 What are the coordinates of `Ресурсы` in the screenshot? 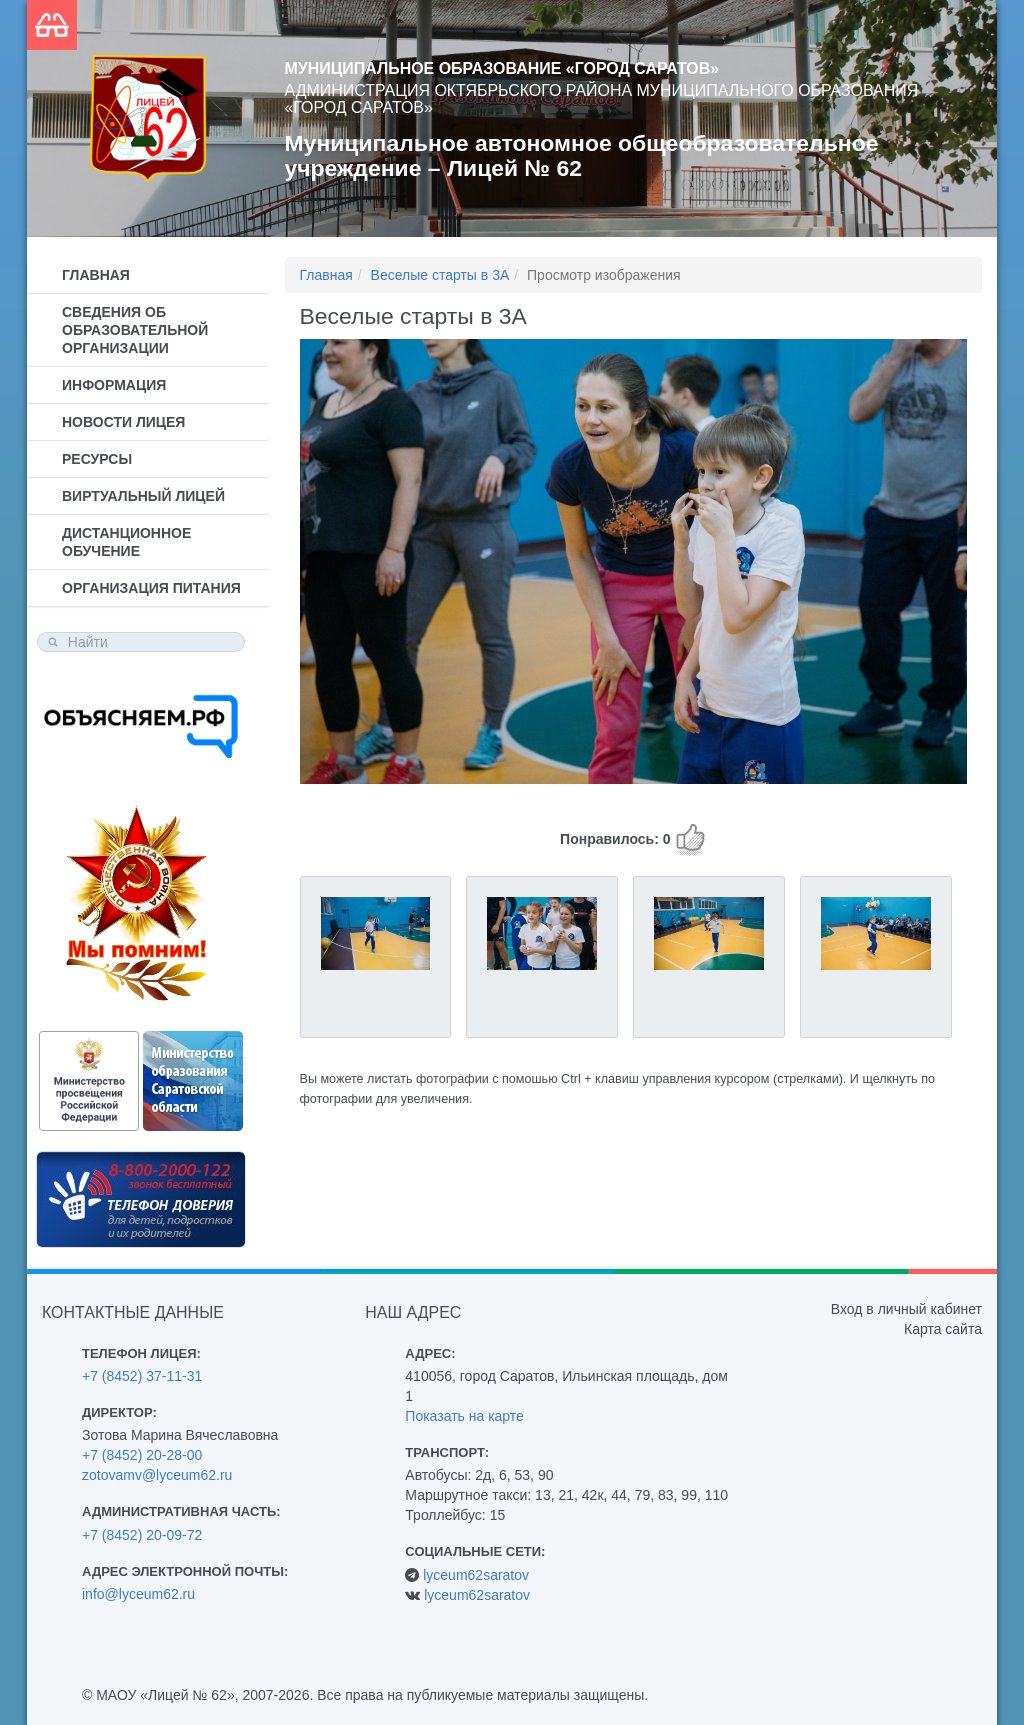 It's located at (97, 459).